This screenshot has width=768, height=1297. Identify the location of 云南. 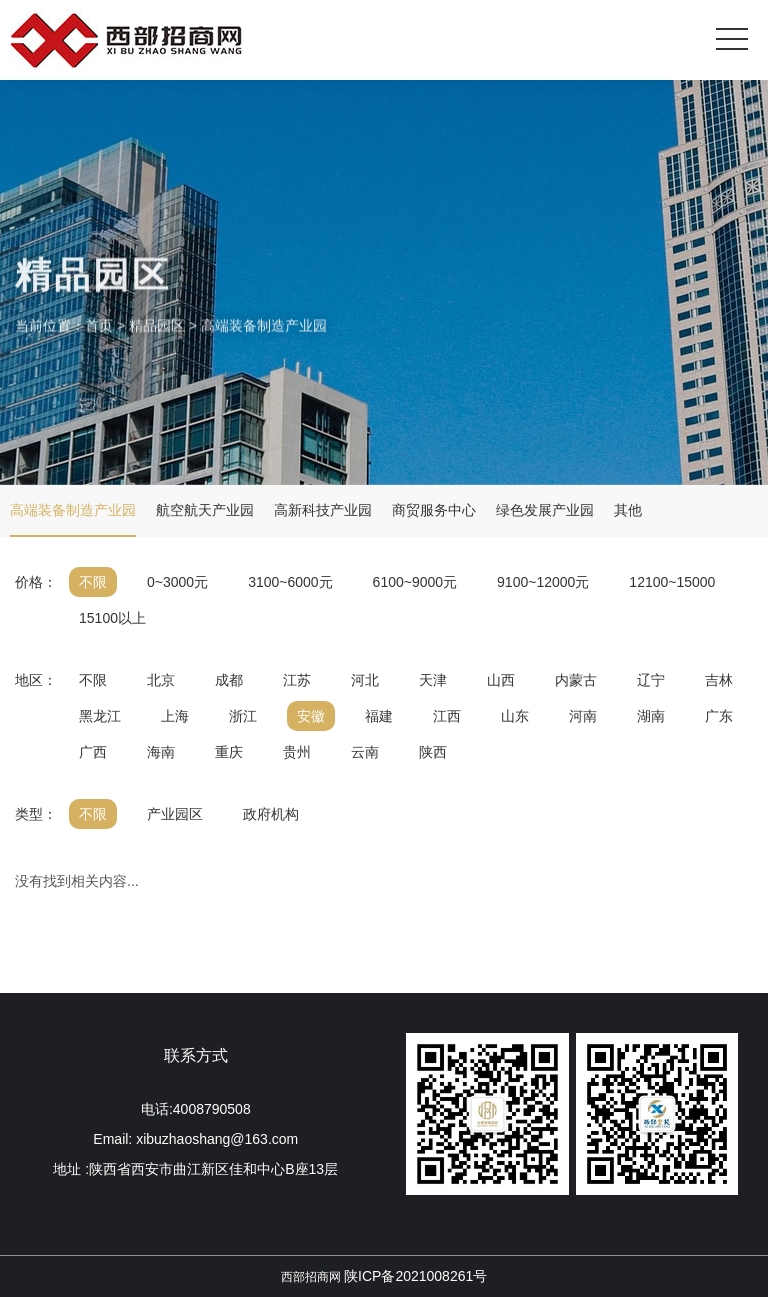
(365, 752).